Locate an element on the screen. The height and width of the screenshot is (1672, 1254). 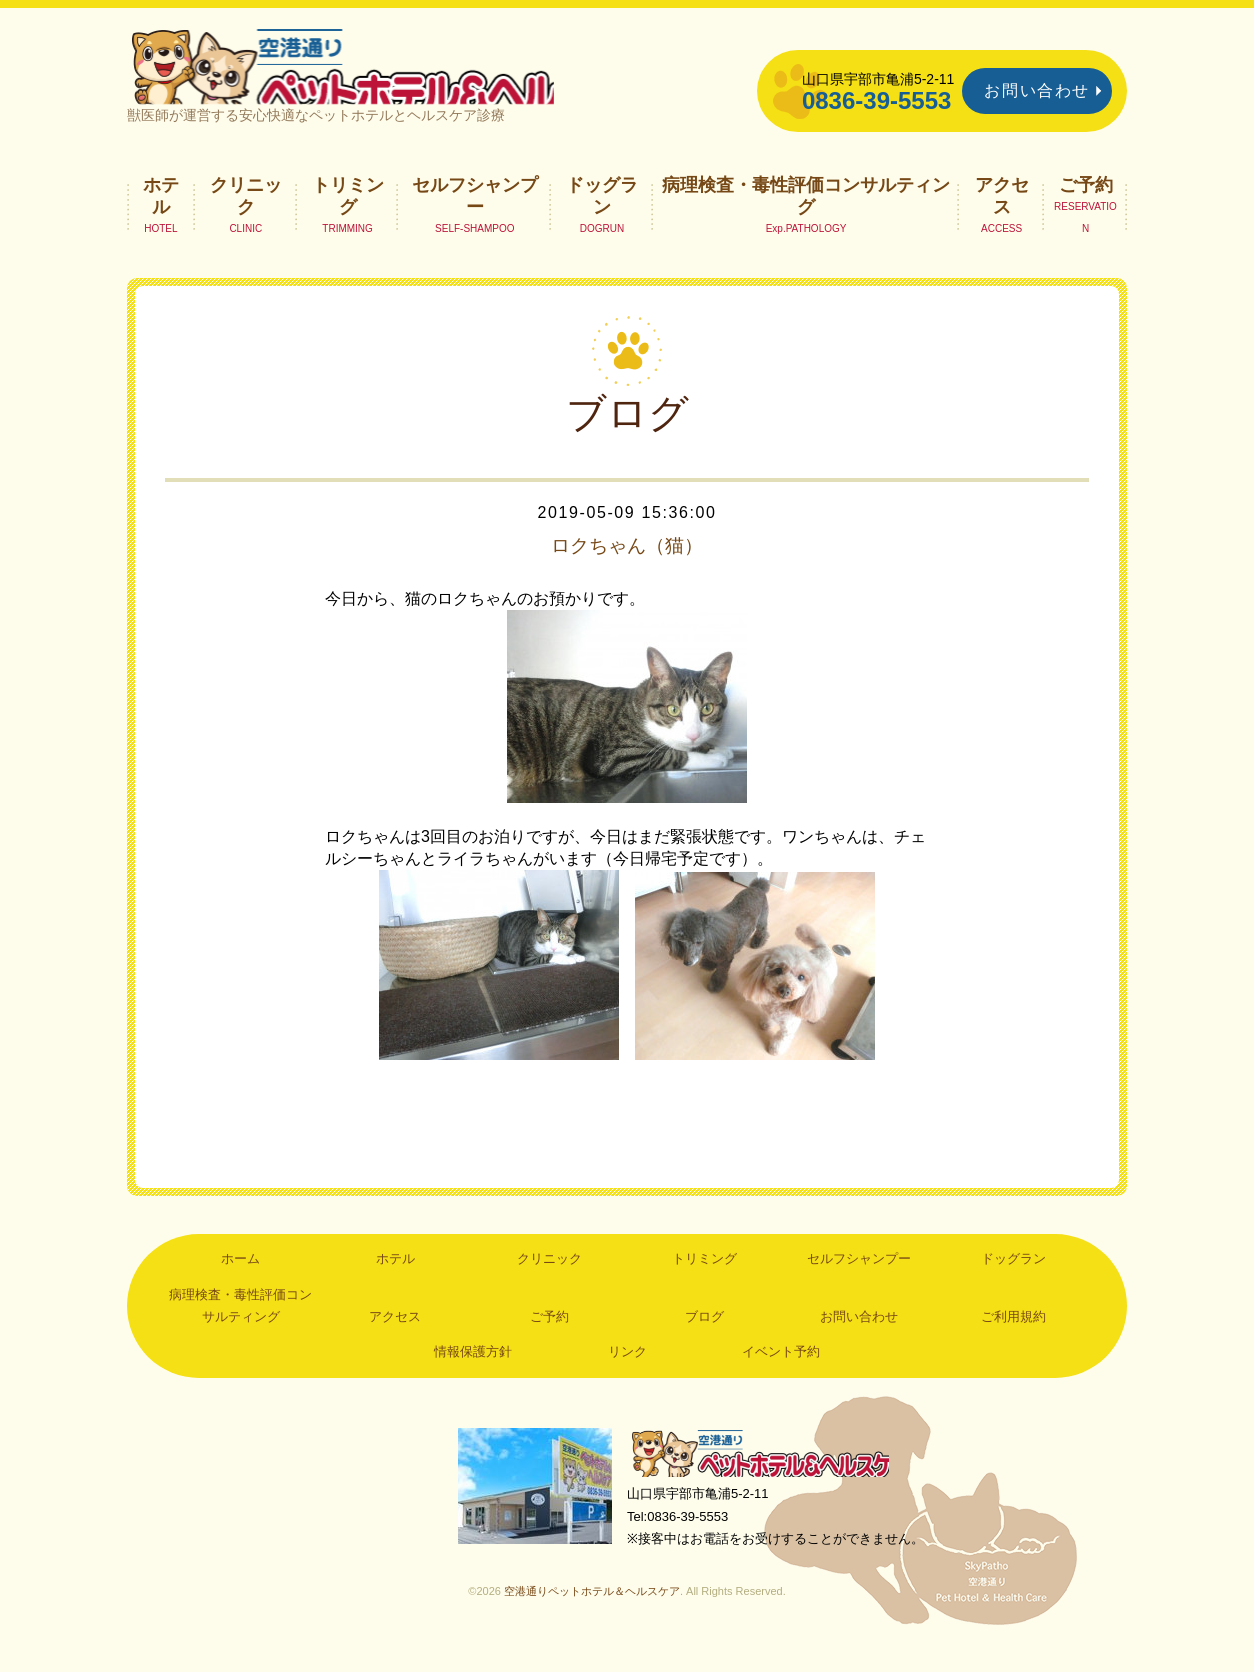
ホーム is located at coordinates (240, 1279).